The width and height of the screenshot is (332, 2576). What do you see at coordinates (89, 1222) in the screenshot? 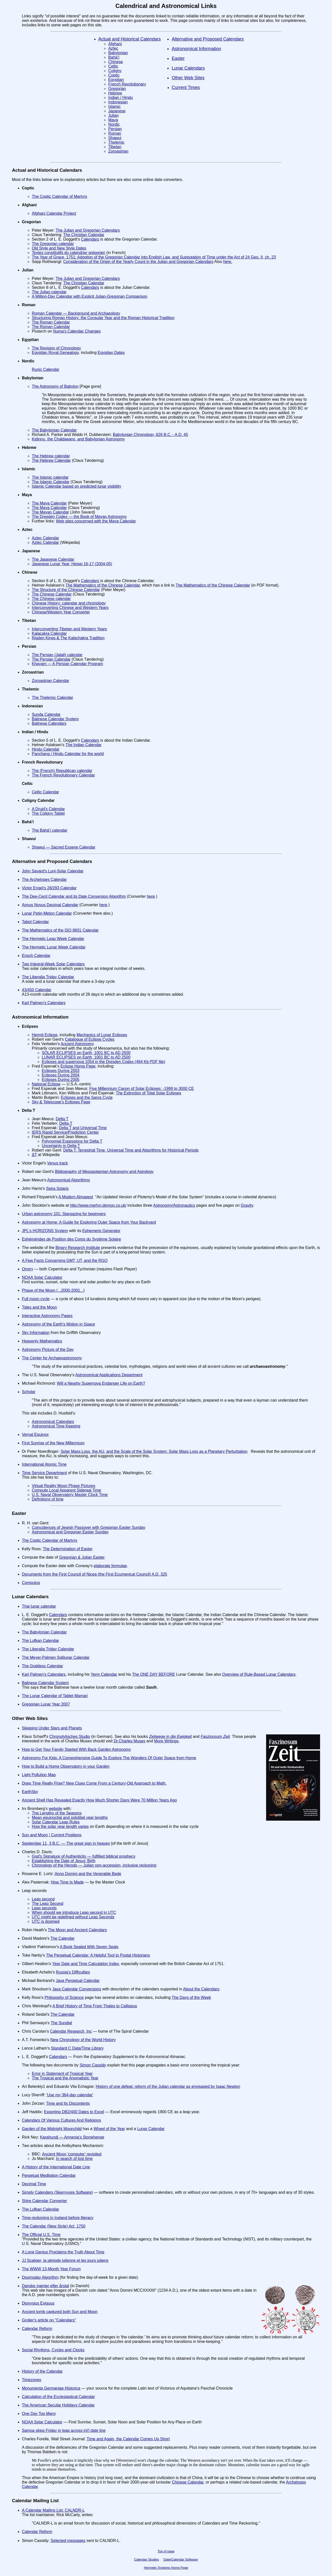
I see `Astronomy at Home: A Guide for Exploring Outer Space from Your Backyard` at bounding box center [89, 1222].